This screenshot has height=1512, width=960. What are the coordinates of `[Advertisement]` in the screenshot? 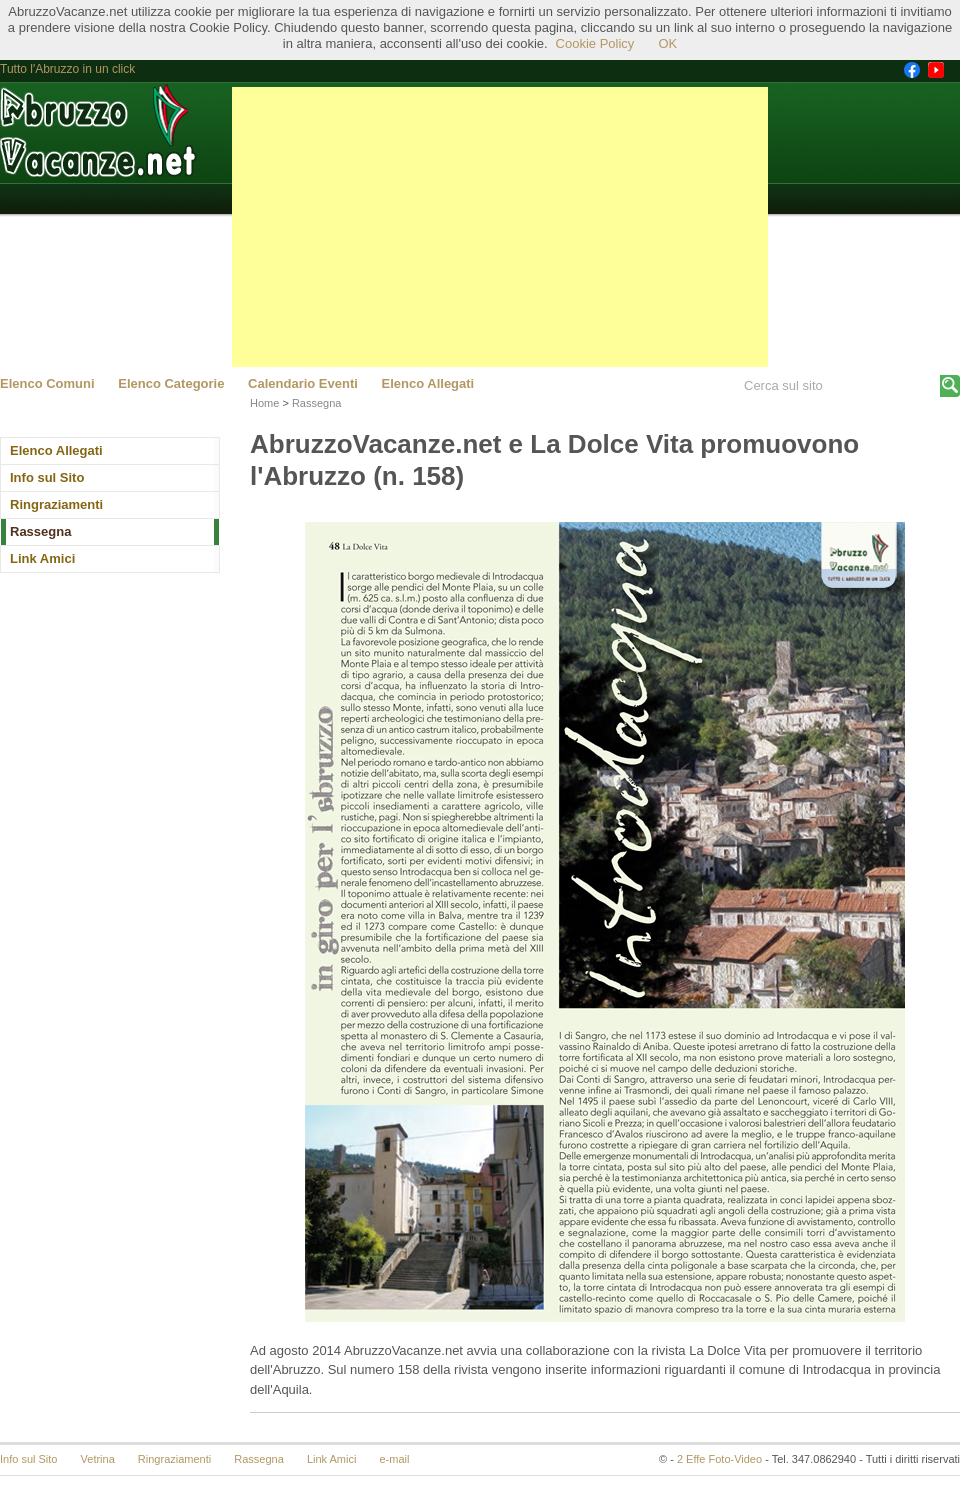 It's located at (500, 227).